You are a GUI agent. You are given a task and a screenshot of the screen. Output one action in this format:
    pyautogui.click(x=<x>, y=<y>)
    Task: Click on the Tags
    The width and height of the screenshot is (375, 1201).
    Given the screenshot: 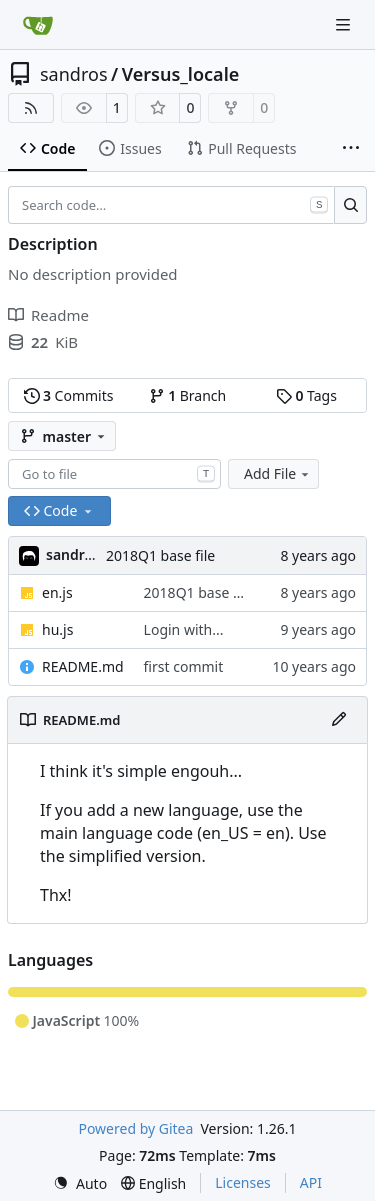 What is the action you would take?
    pyautogui.click(x=306, y=395)
    